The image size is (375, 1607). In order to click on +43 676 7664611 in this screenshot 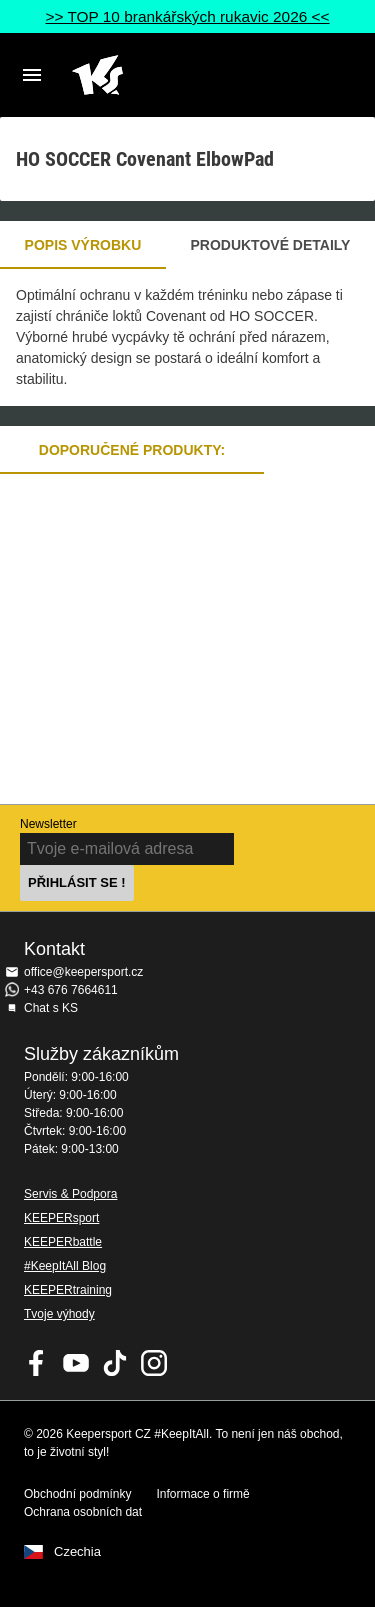, I will do `click(71, 990)`.